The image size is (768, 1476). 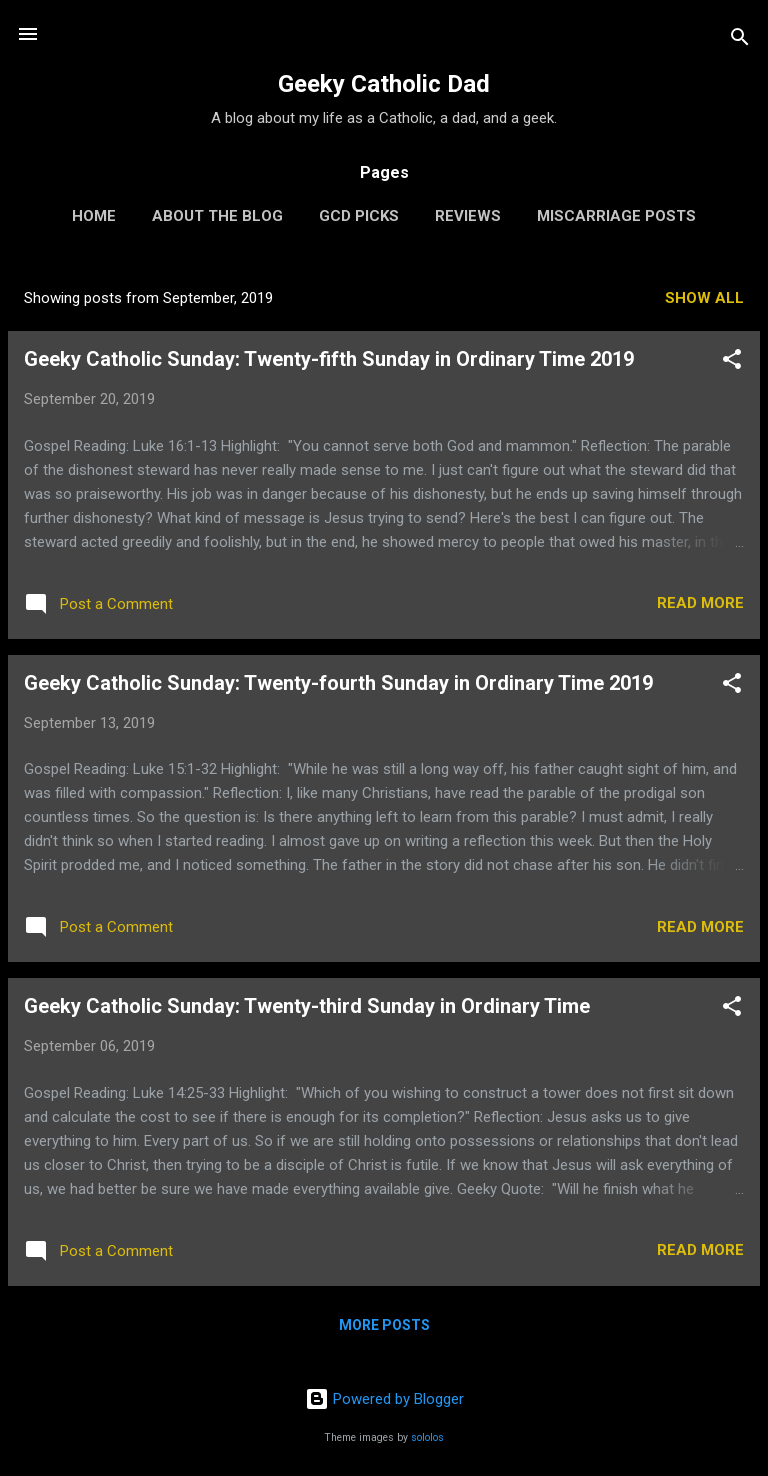 I want to click on Geeky Catholic Sunday: Twenty-third Sunday in Ordinary Time, so click(x=307, y=1006).